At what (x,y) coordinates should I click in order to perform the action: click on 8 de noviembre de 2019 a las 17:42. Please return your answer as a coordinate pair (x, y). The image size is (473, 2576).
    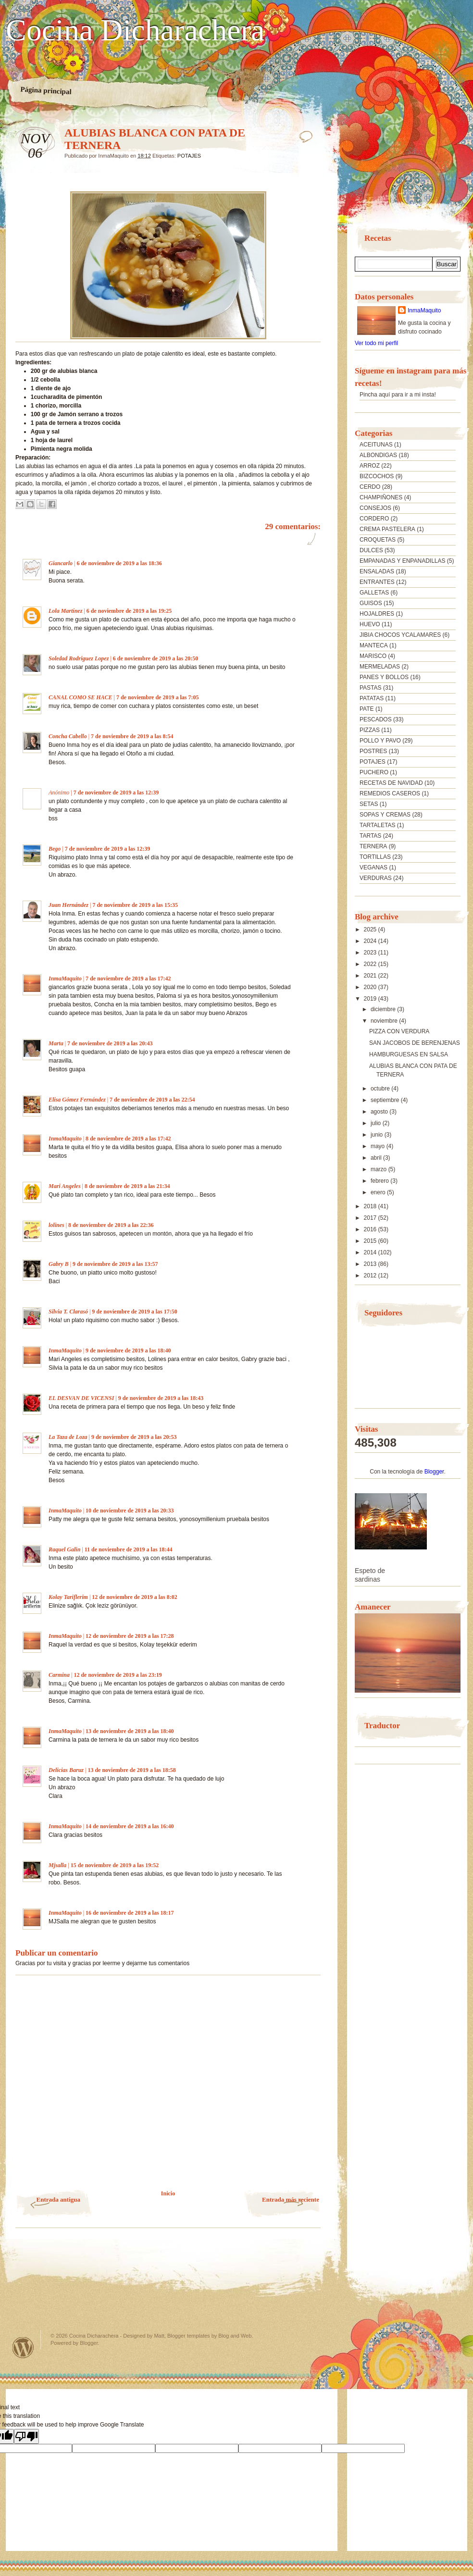
    Looking at the image, I should click on (128, 1138).